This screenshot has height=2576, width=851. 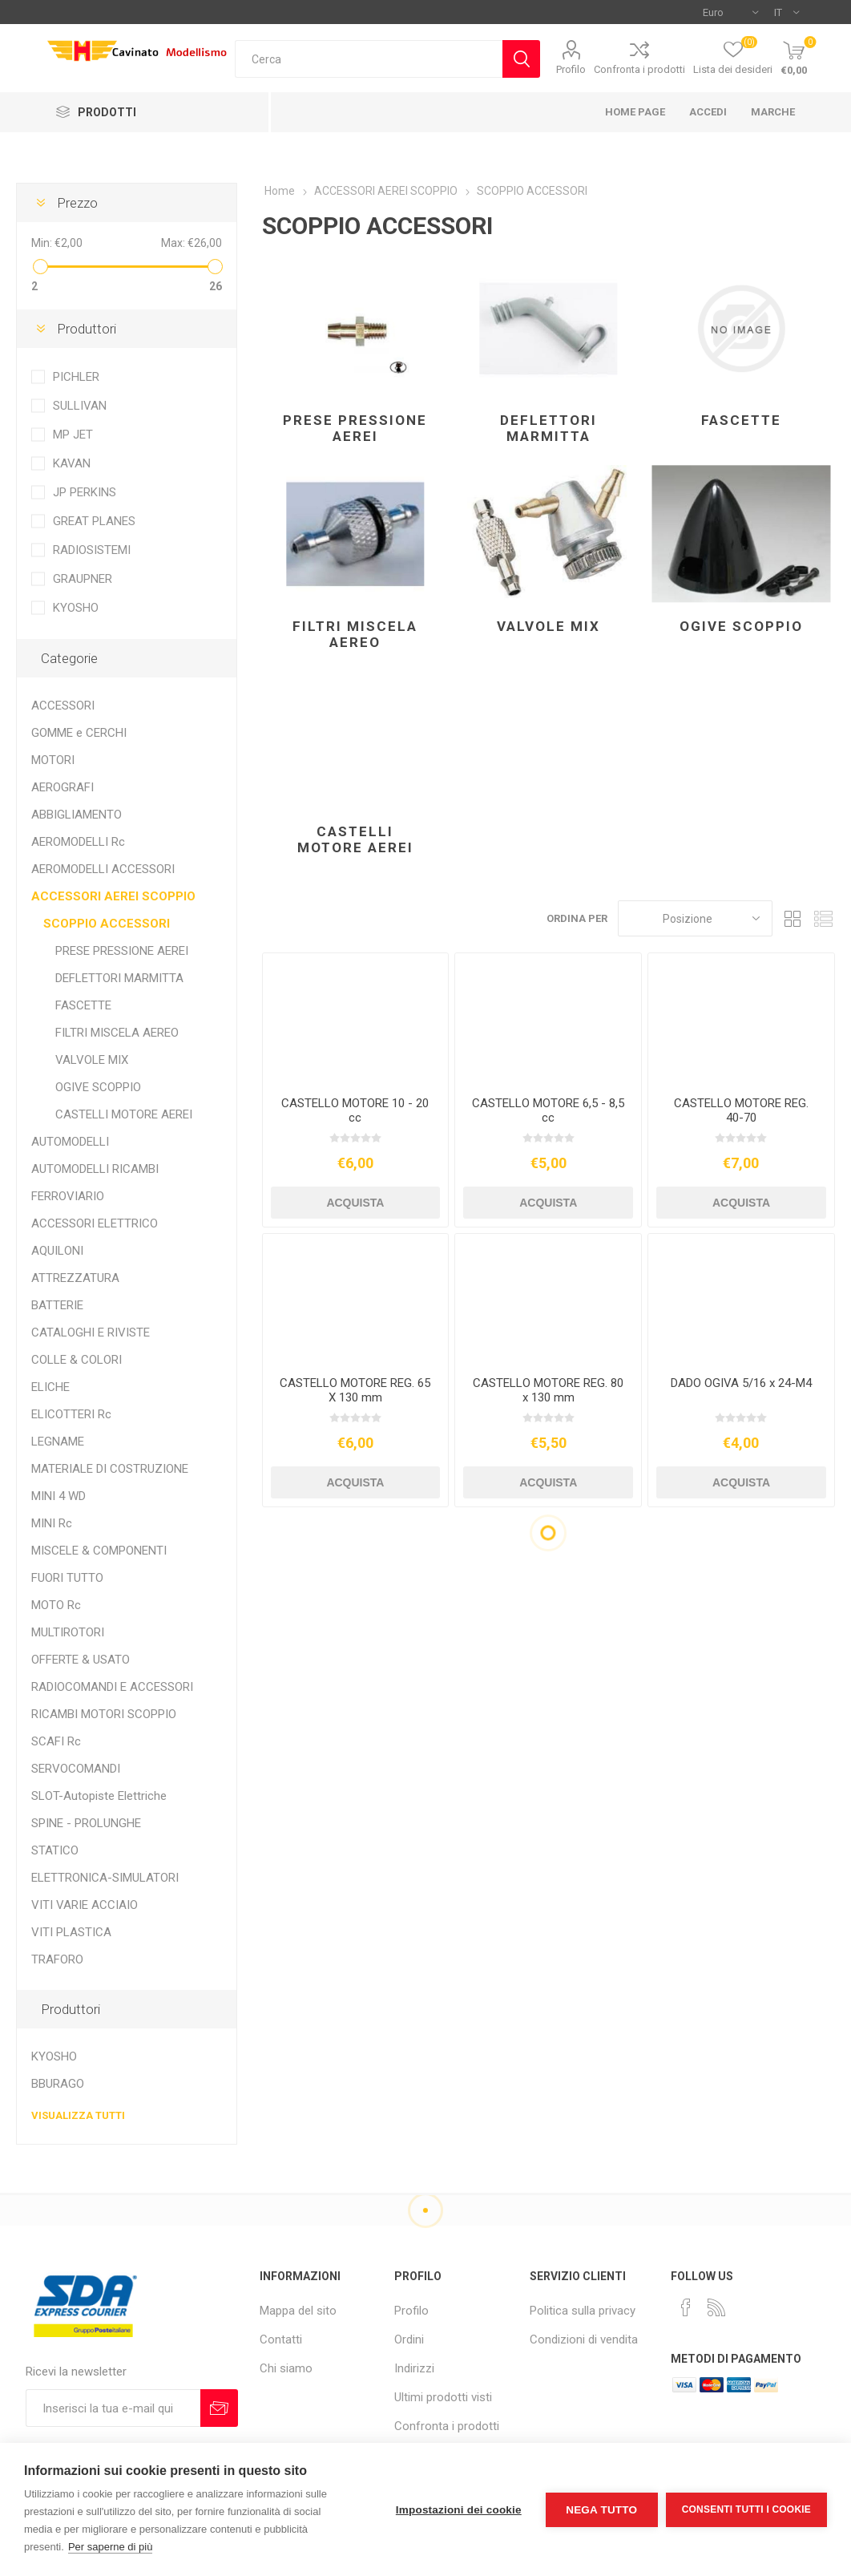 I want to click on FILTRI MISCELA AEREO, so click(x=354, y=634).